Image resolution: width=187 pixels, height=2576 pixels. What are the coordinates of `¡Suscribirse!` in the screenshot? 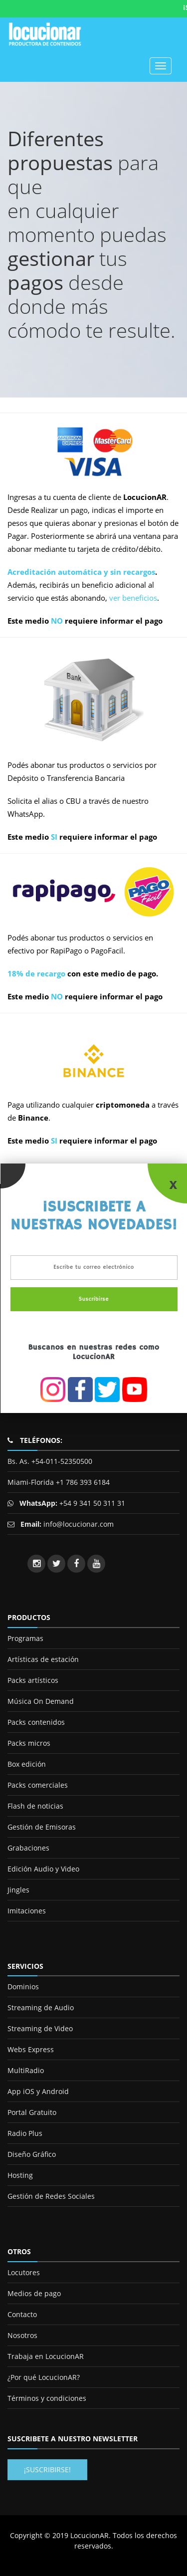 It's located at (47, 2469).